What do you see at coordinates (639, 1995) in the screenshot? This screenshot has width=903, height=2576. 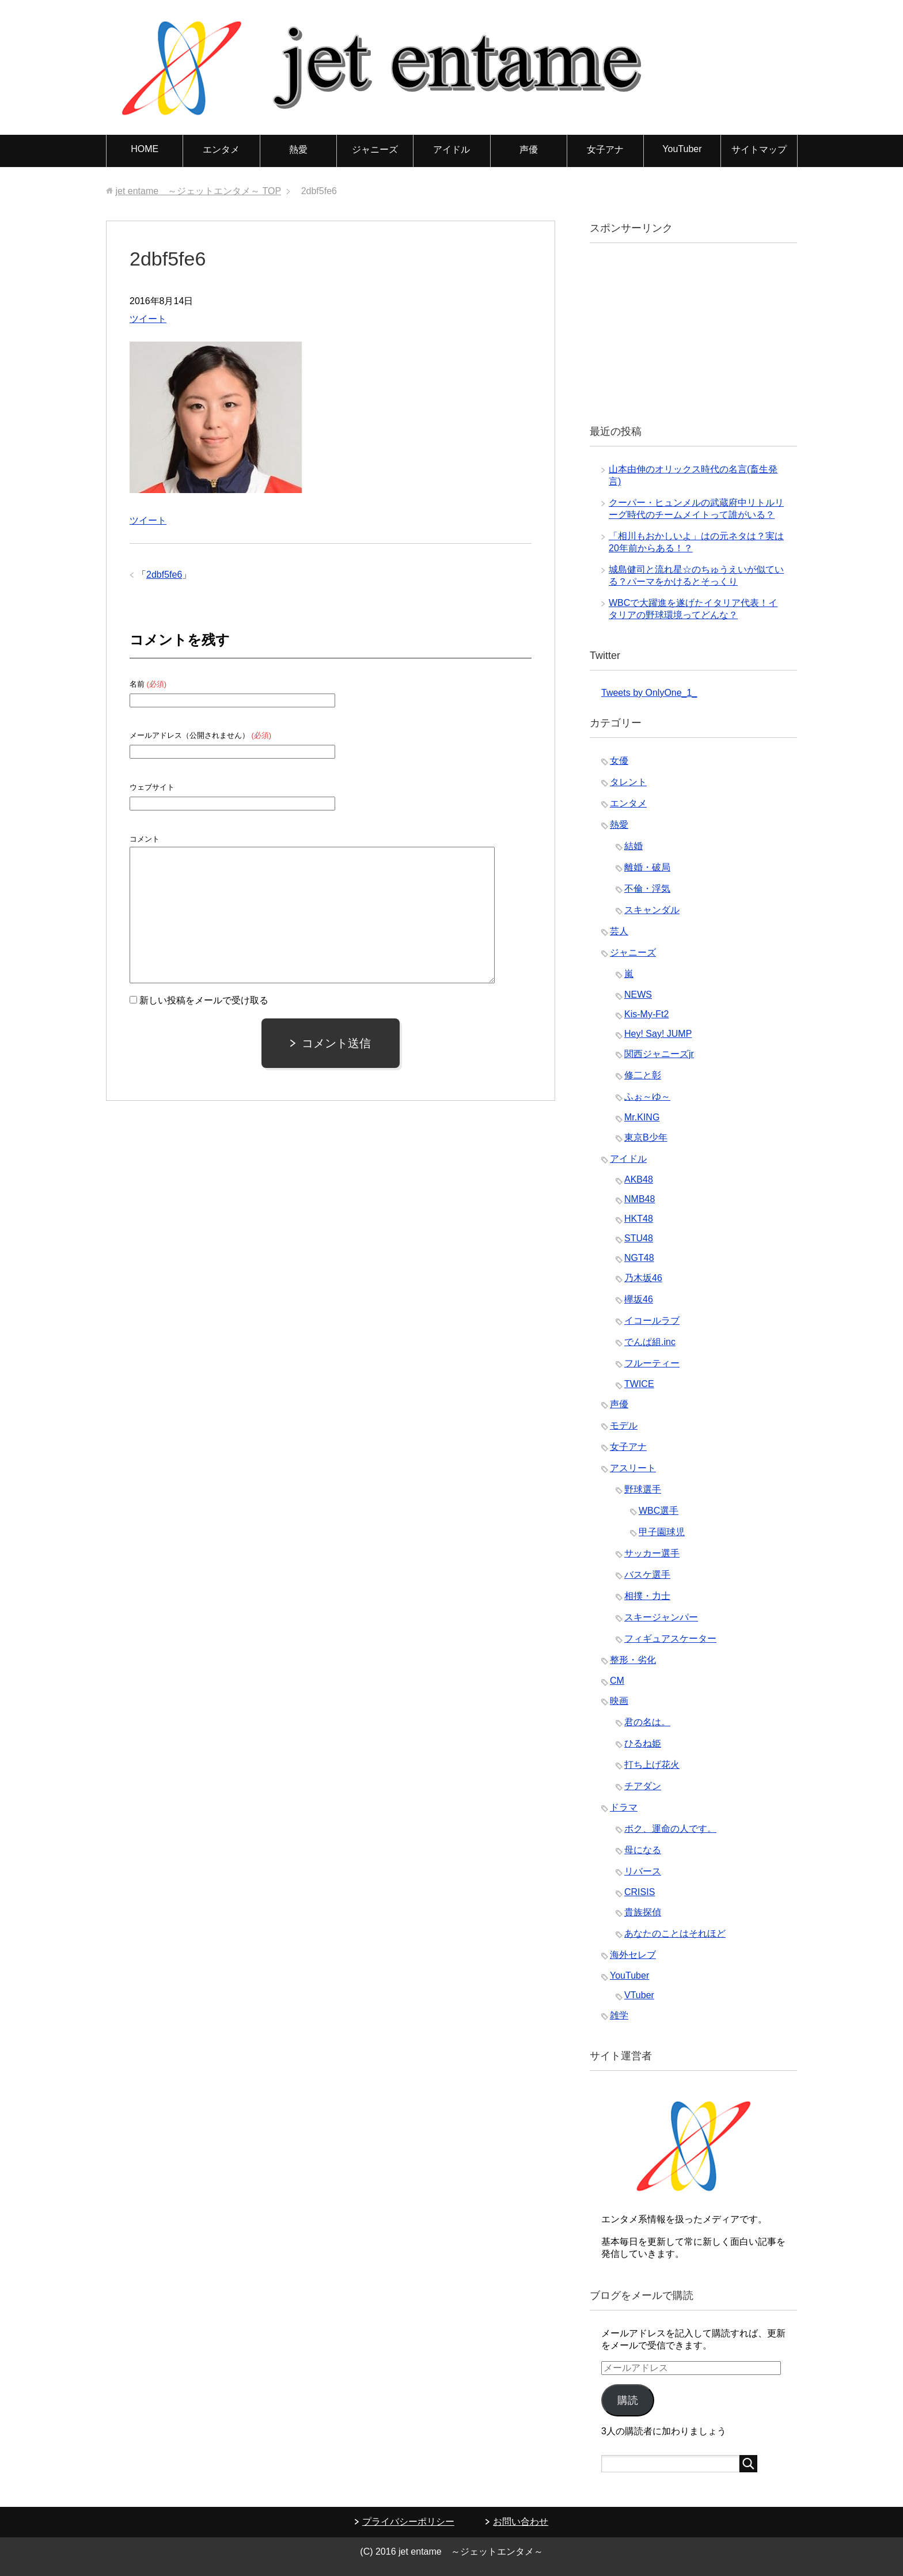 I see `VTuber` at bounding box center [639, 1995].